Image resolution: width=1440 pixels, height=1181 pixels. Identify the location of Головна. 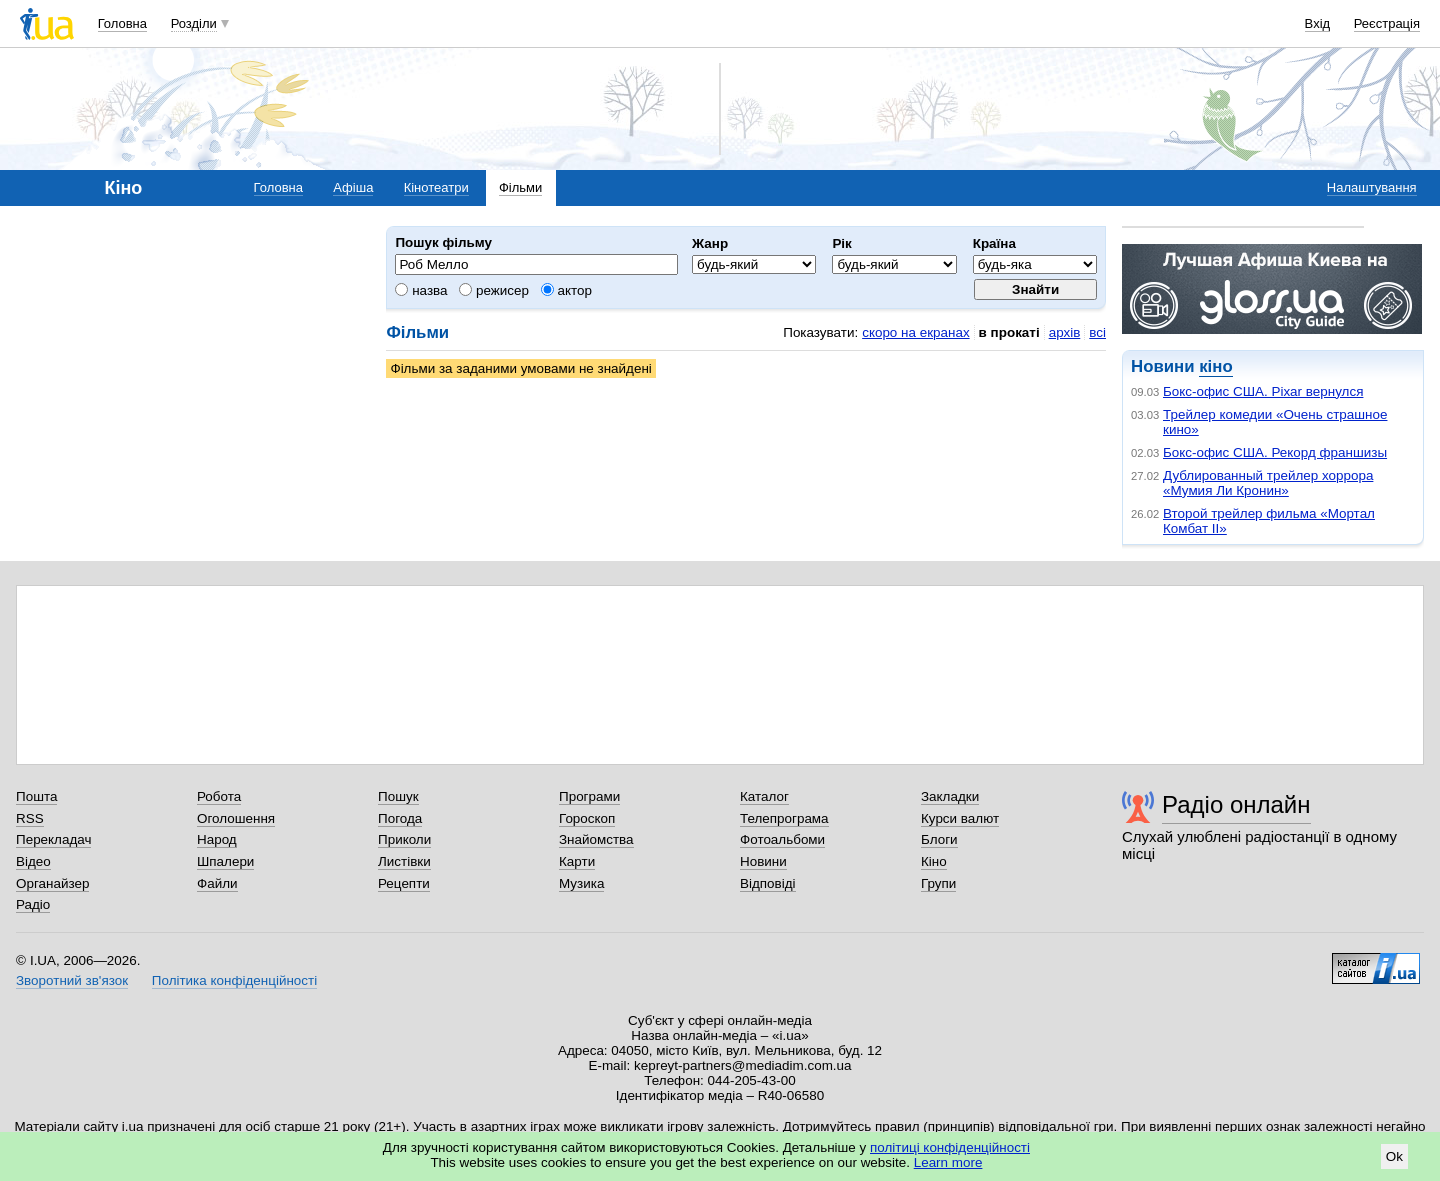
(122, 23).